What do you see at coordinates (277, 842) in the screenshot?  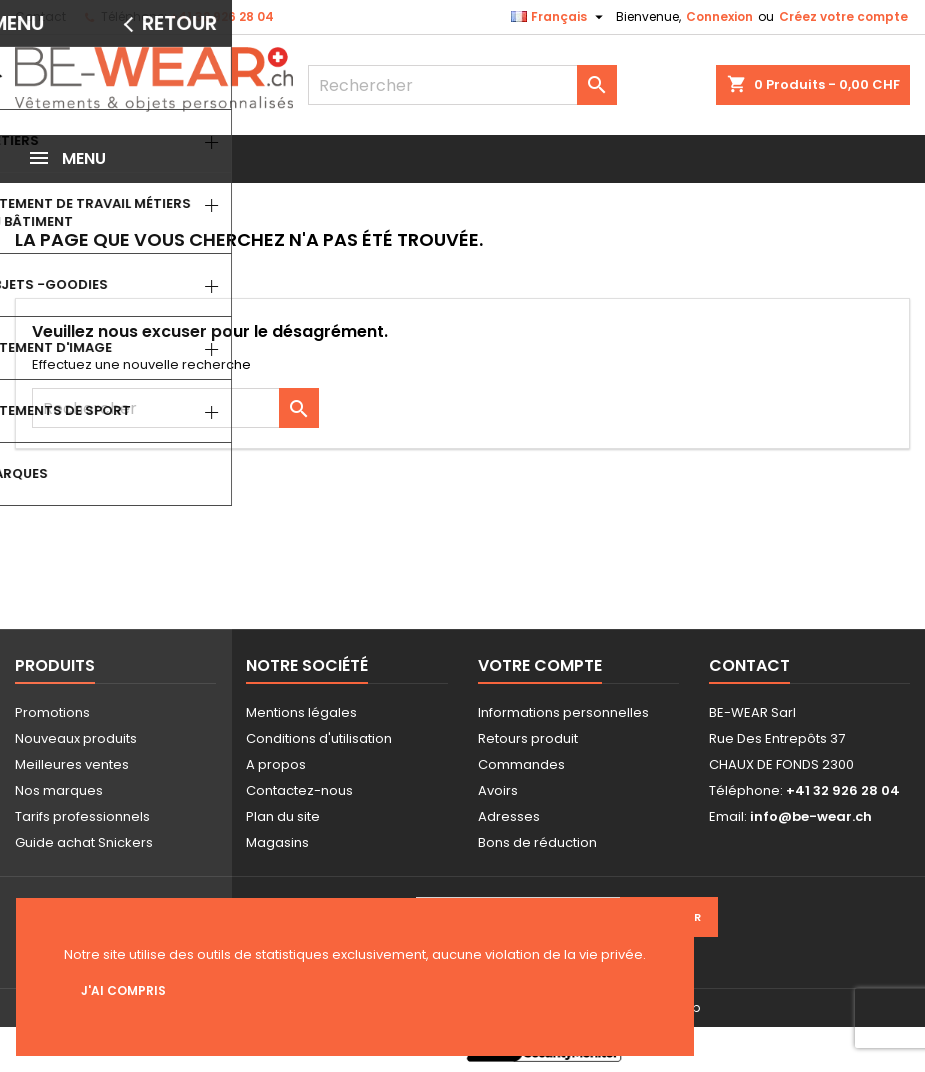 I see `Magasins` at bounding box center [277, 842].